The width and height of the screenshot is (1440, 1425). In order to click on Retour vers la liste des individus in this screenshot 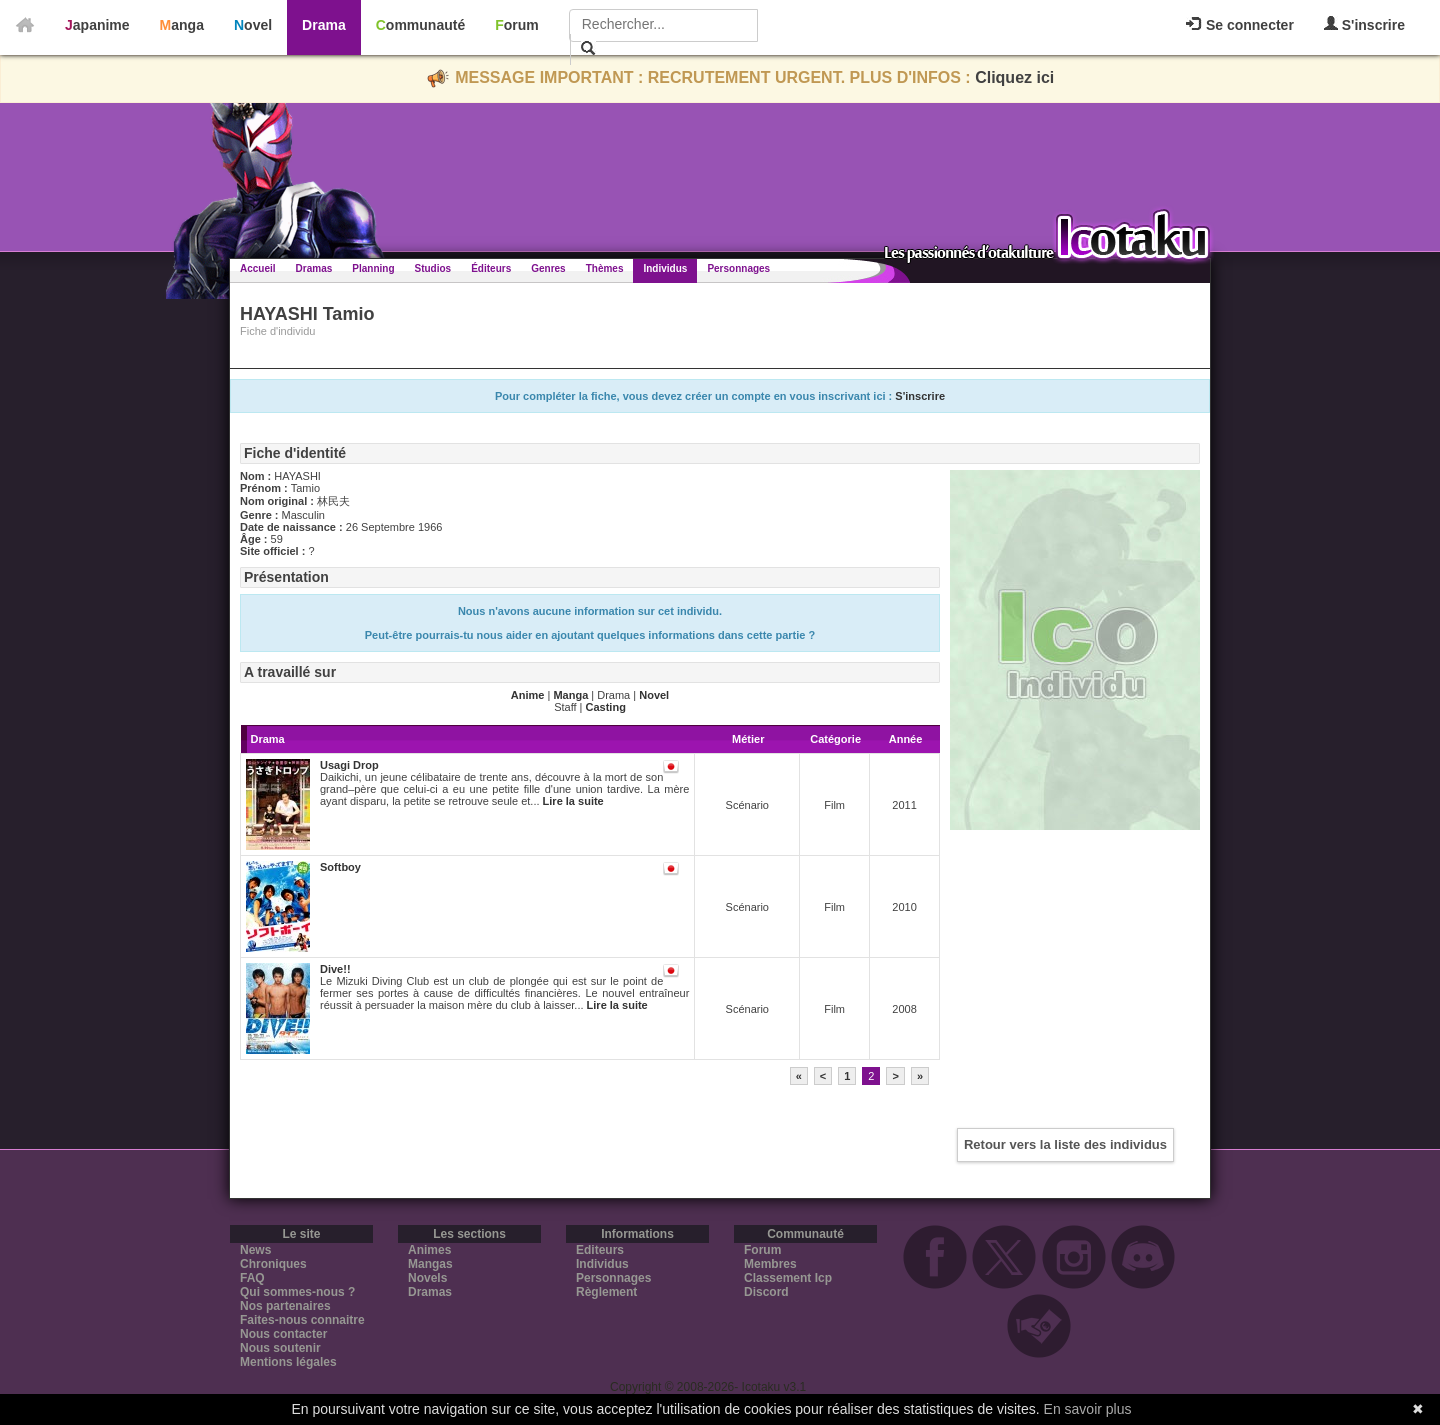, I will do `click(1065, 1144)`.